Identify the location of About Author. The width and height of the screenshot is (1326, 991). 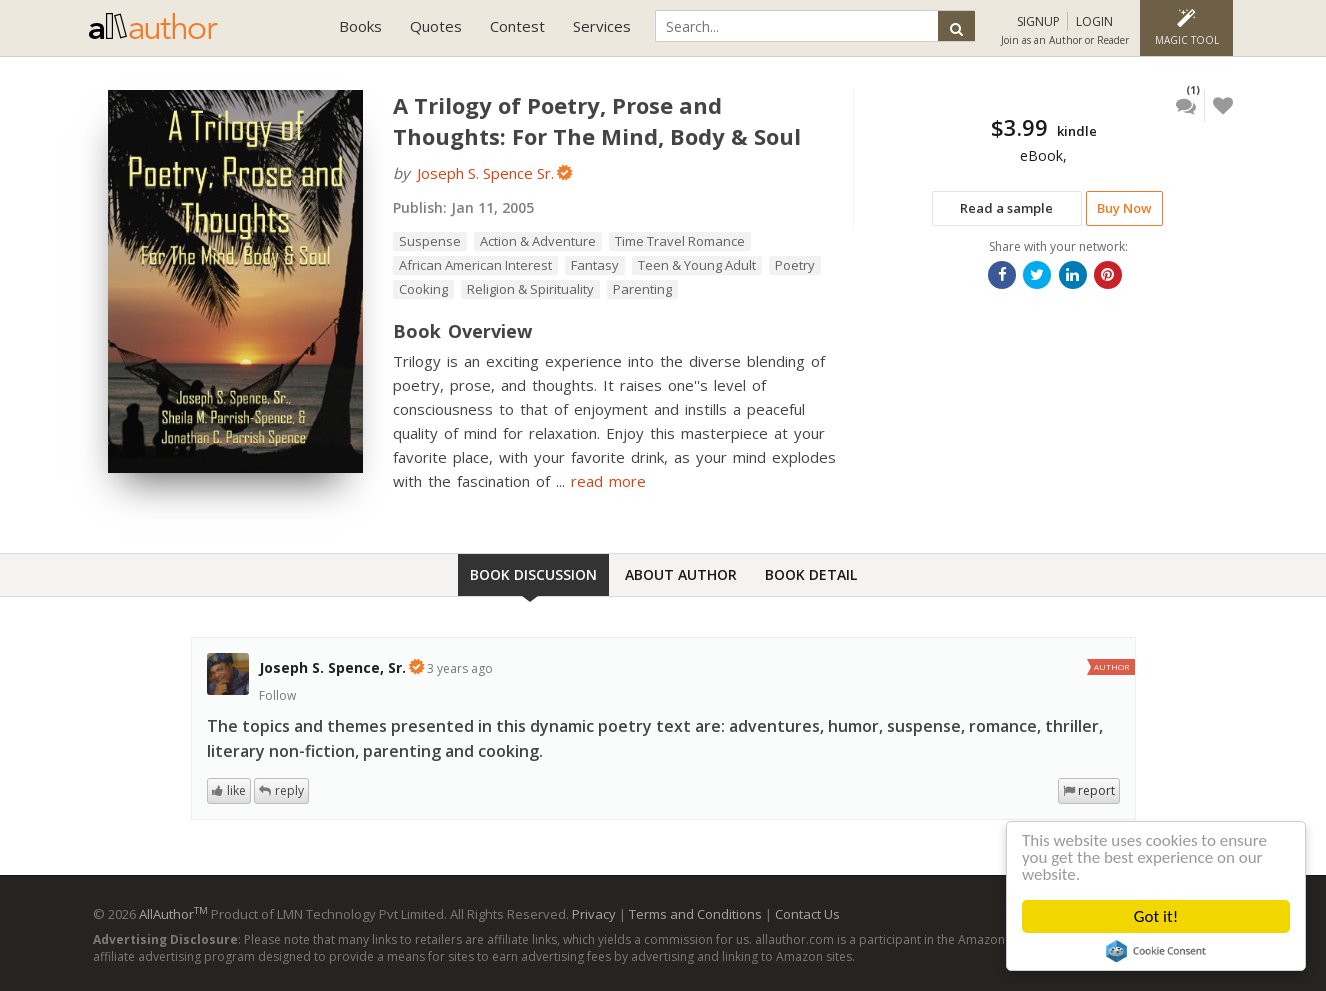
(681, 574).